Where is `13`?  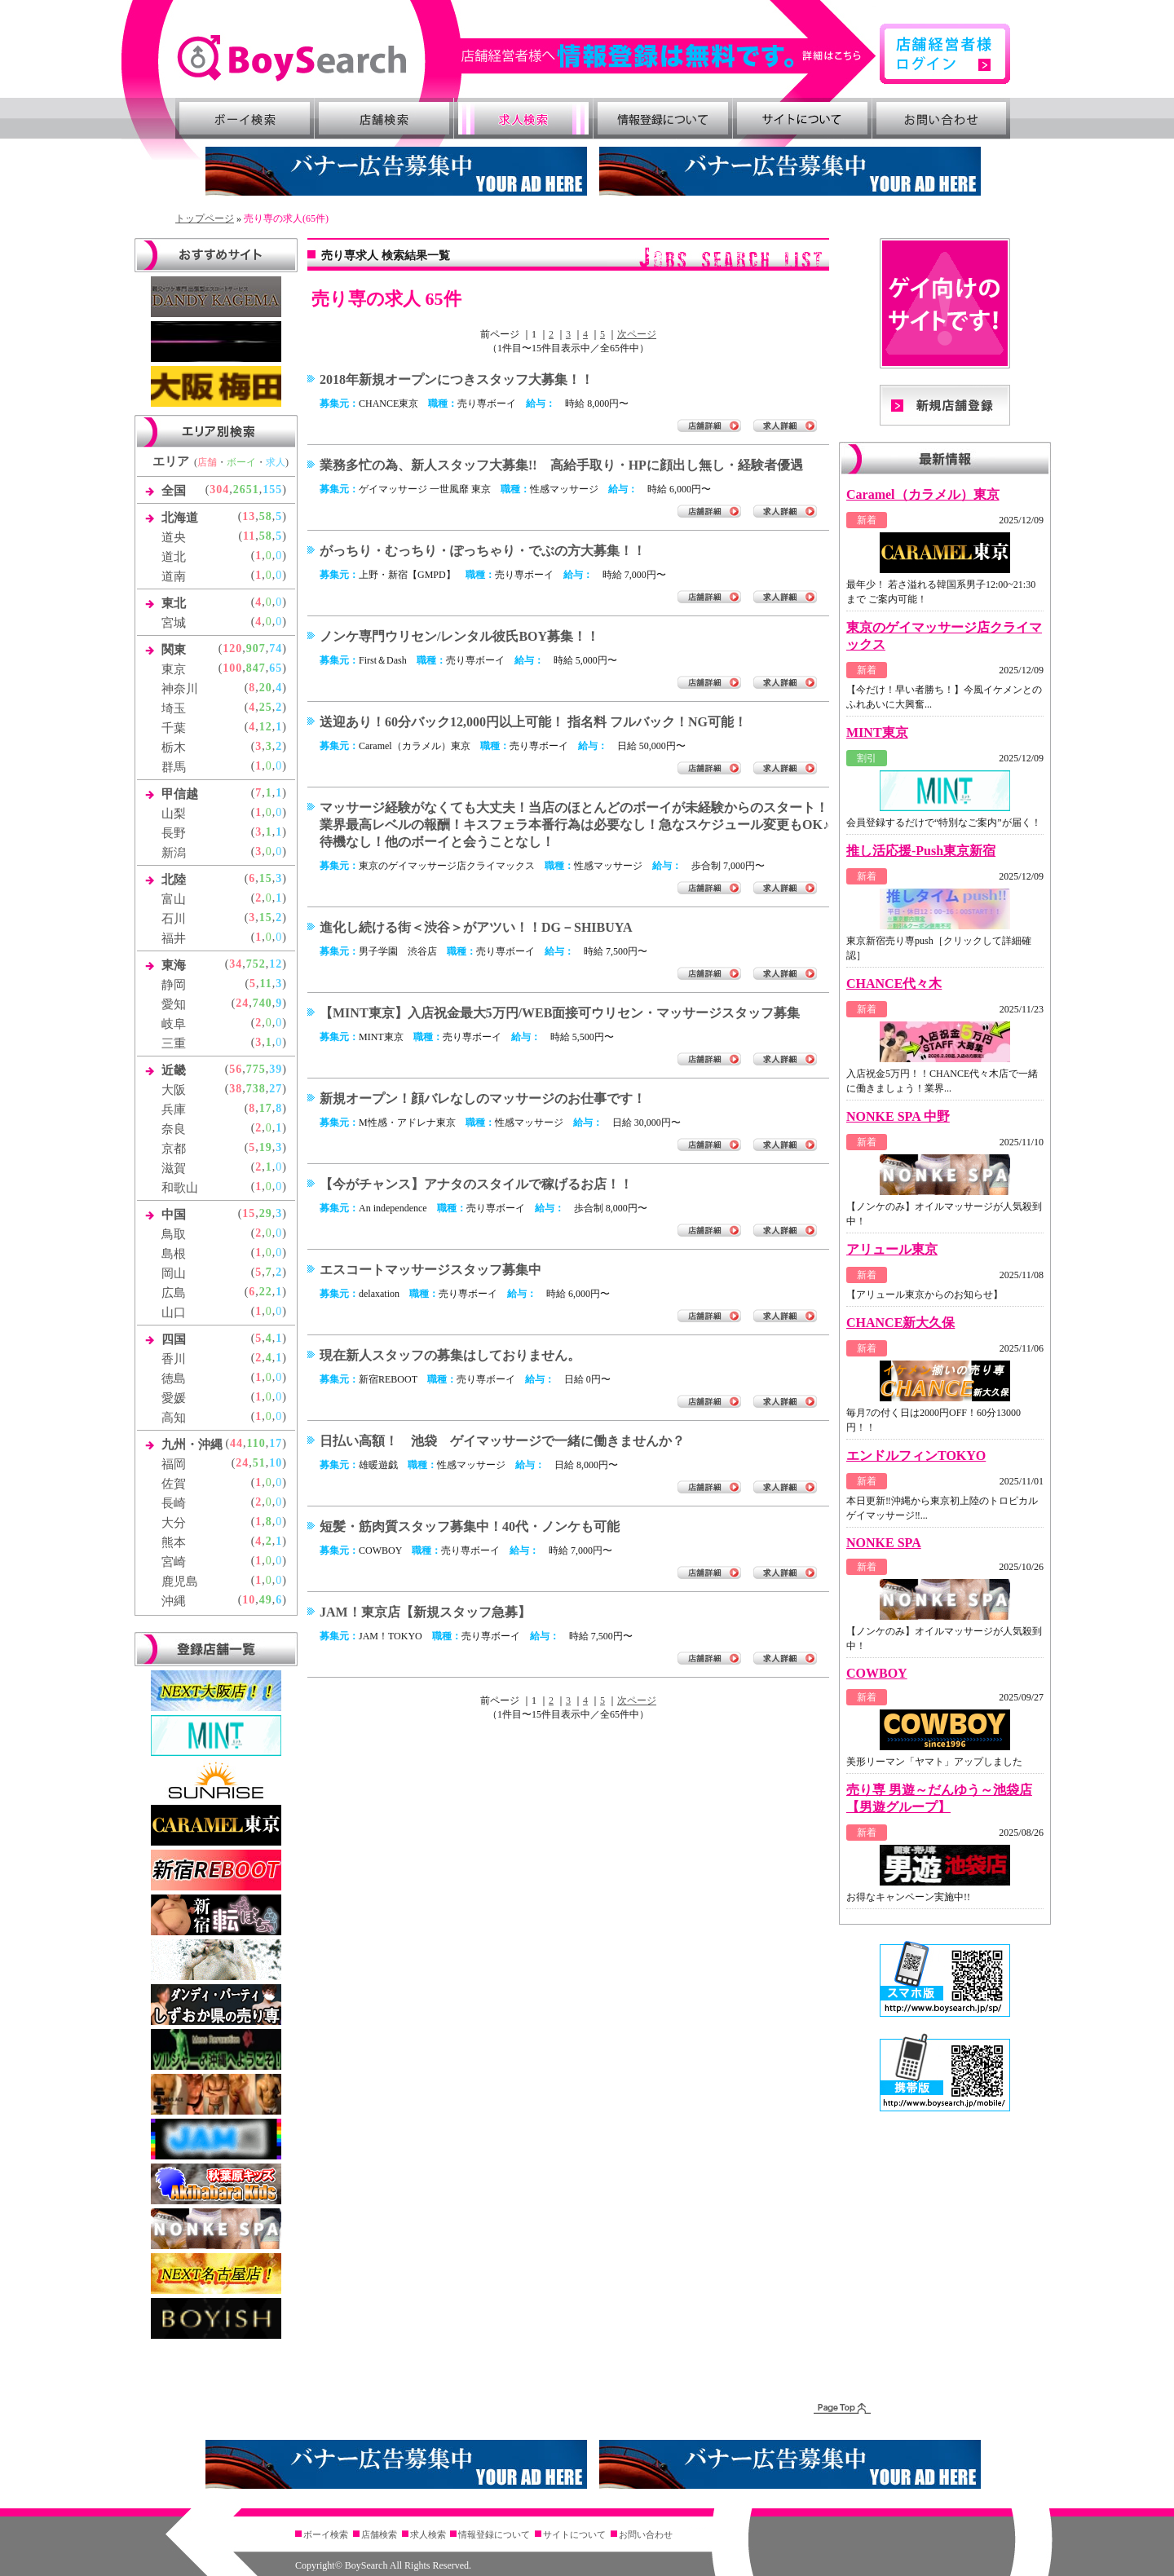
13 is located at coordinates (248, 516).